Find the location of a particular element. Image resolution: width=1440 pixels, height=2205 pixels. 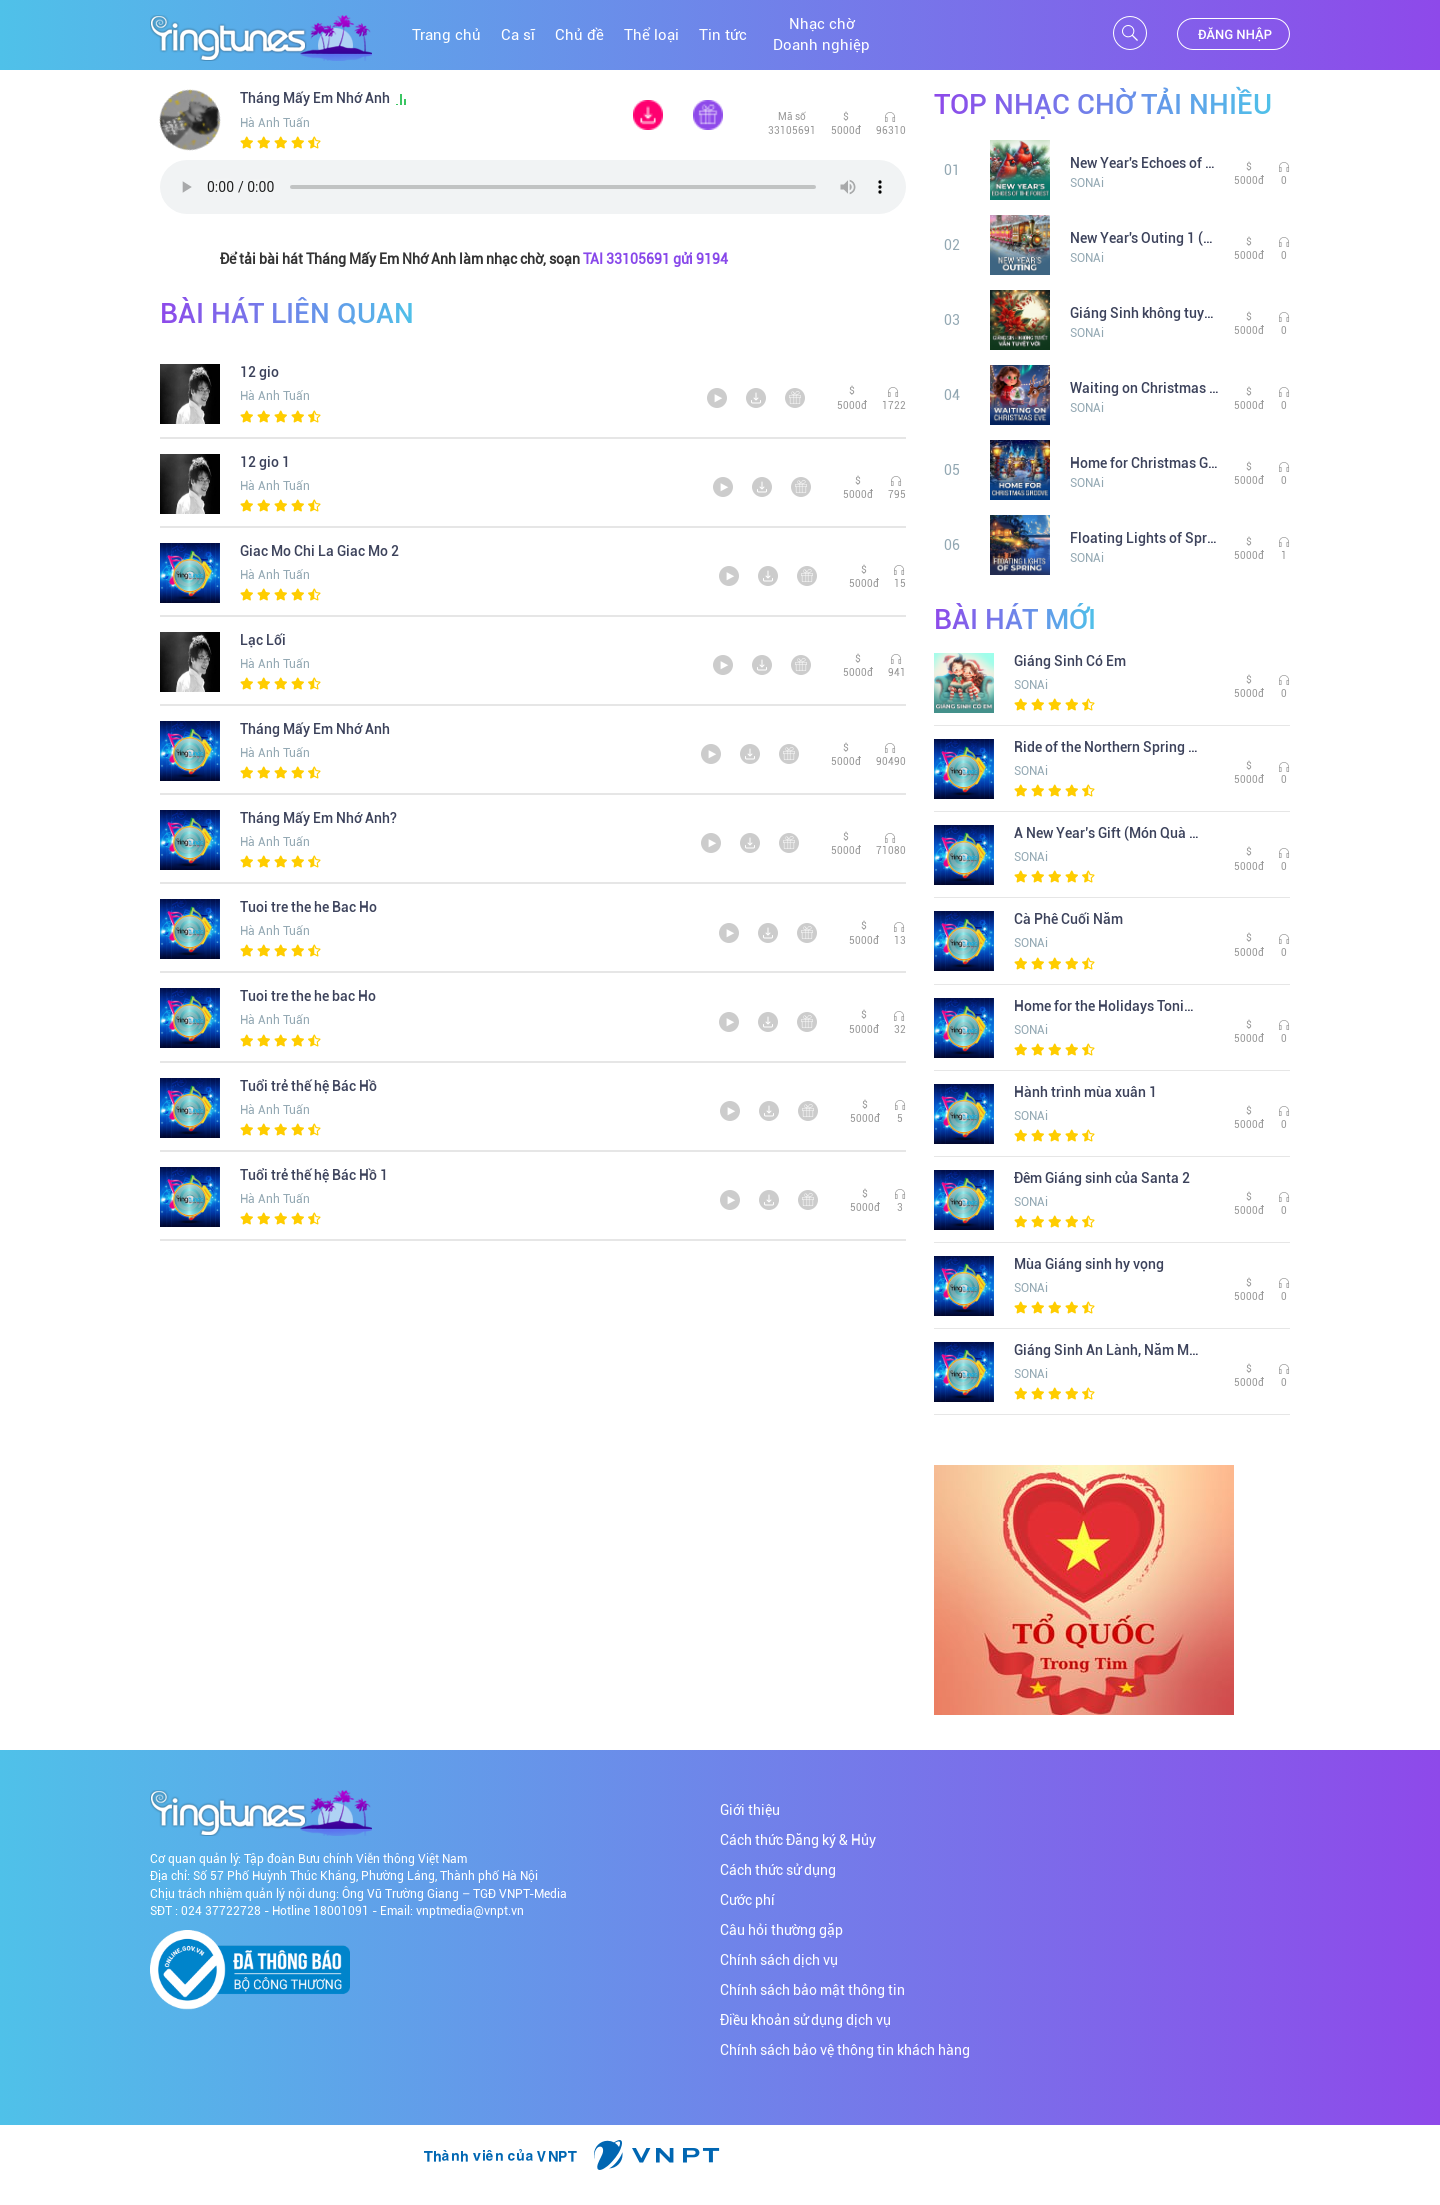

Giáng Sinh Có Em is located at coordinates (1070, 661).